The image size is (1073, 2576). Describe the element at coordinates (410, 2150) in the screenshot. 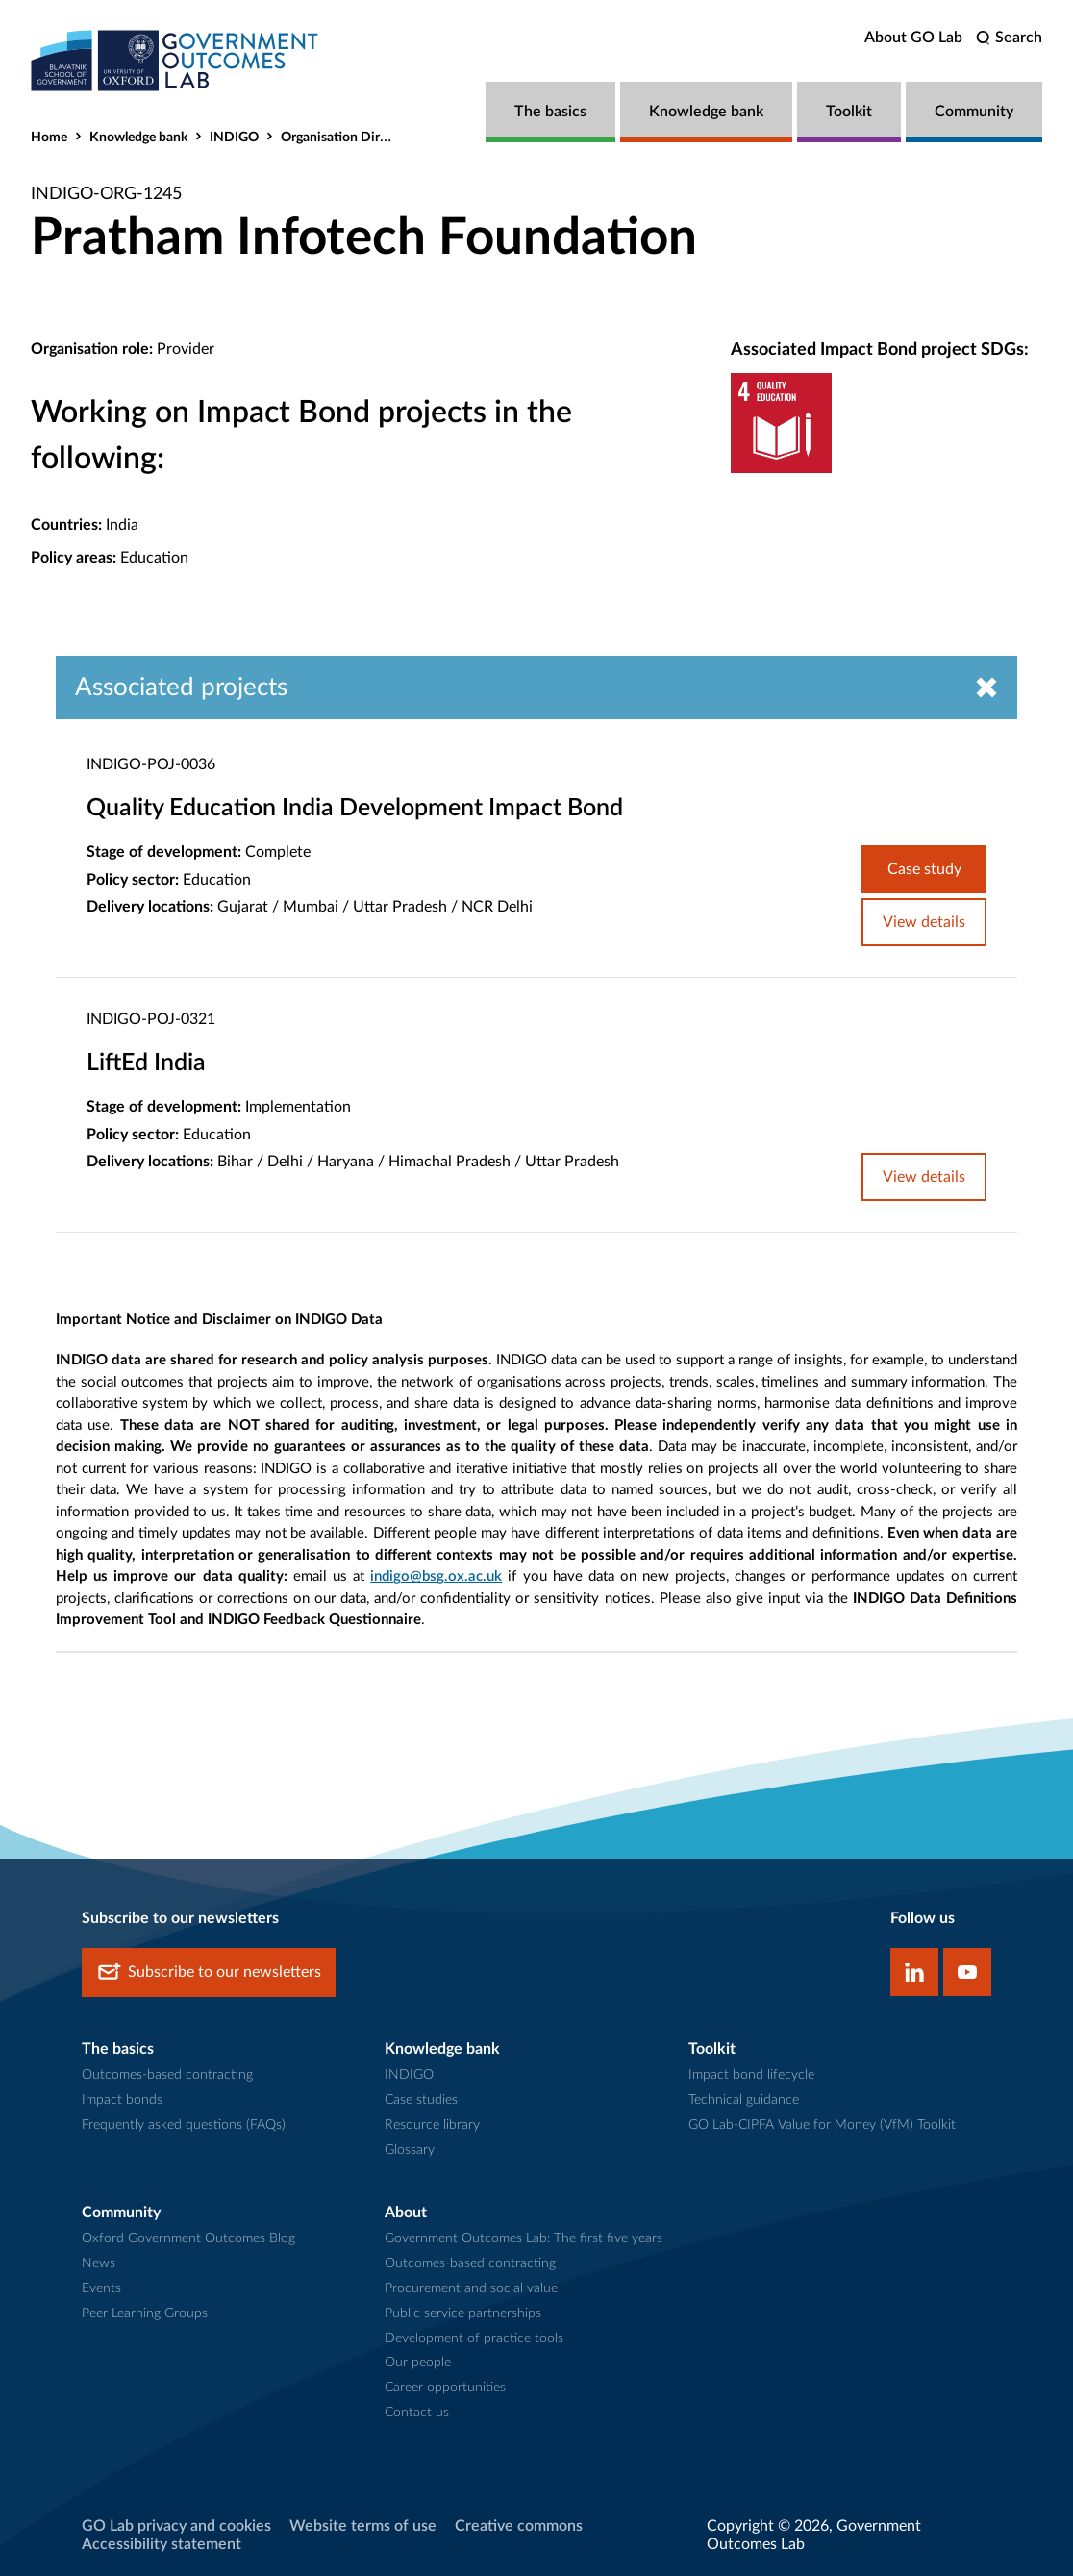

I see `Glossary` at that location.